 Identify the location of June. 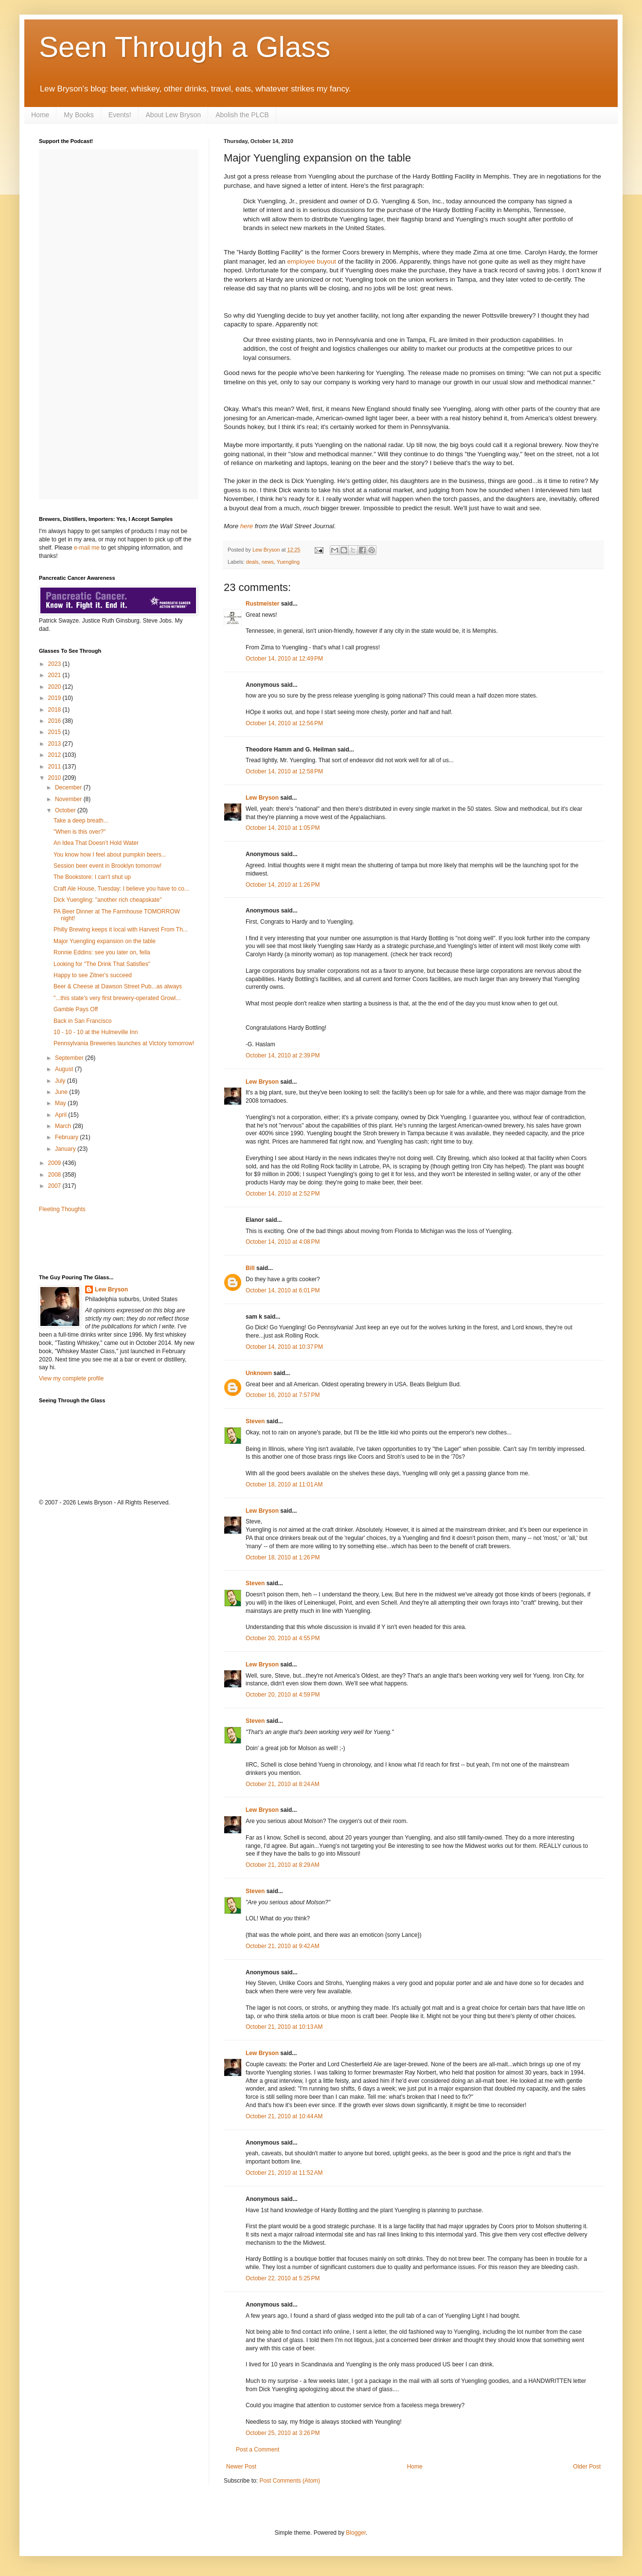
(62, 1092).